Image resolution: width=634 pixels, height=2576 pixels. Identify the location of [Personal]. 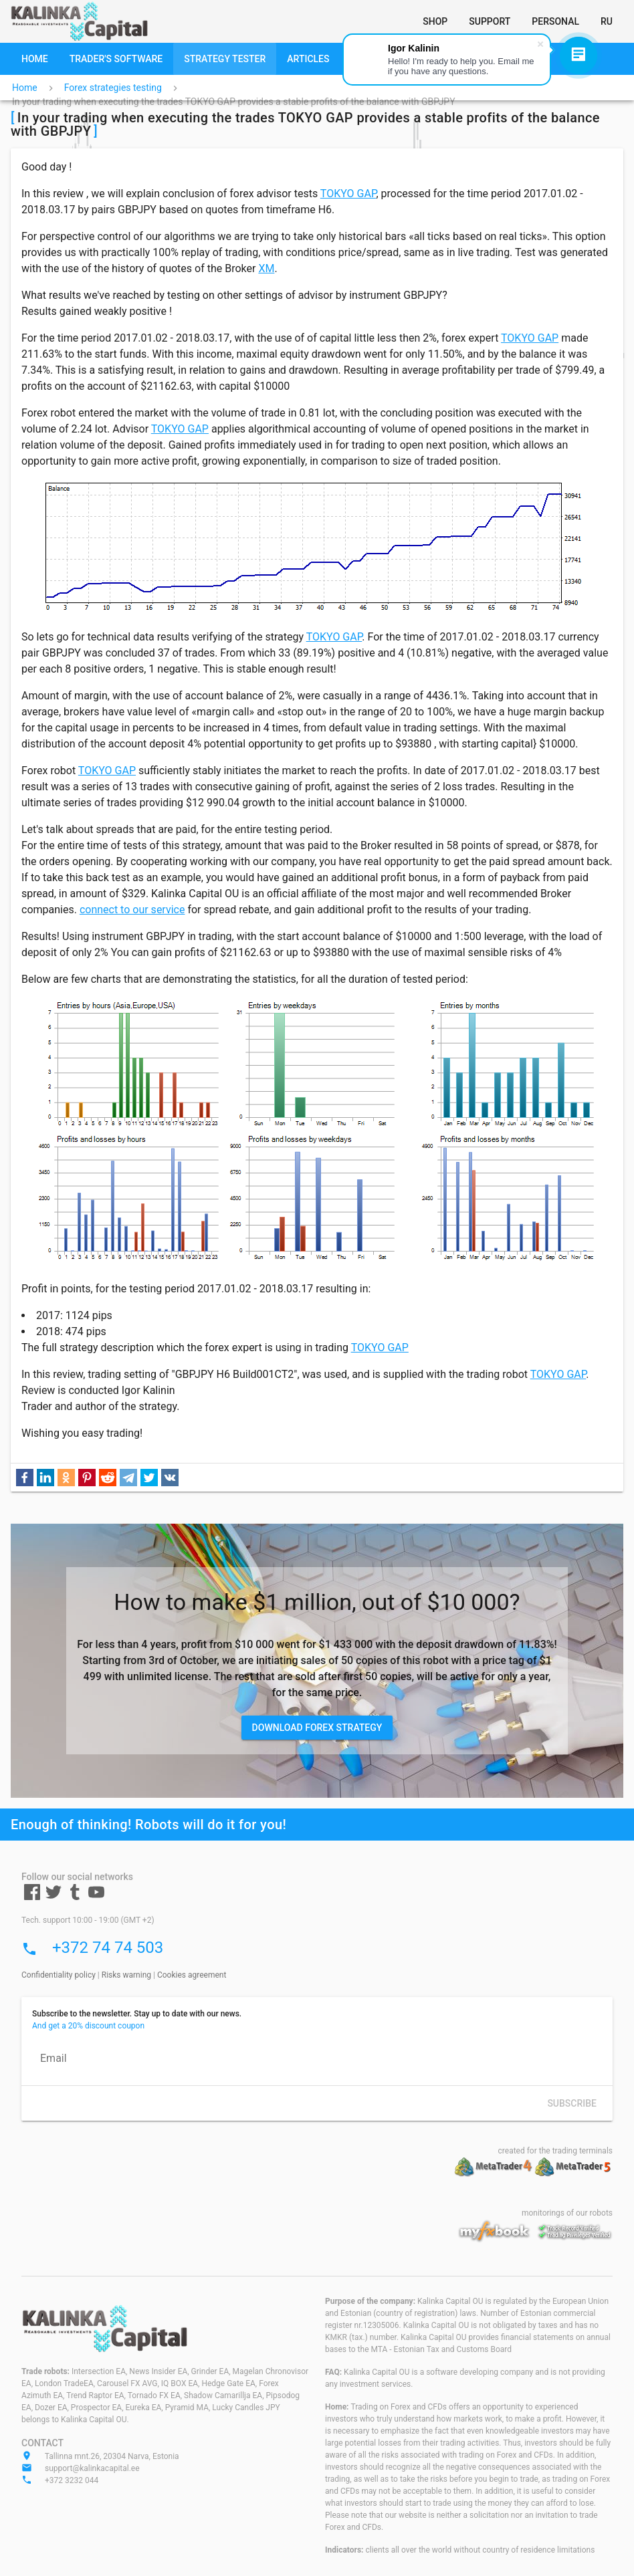
(555, 21).